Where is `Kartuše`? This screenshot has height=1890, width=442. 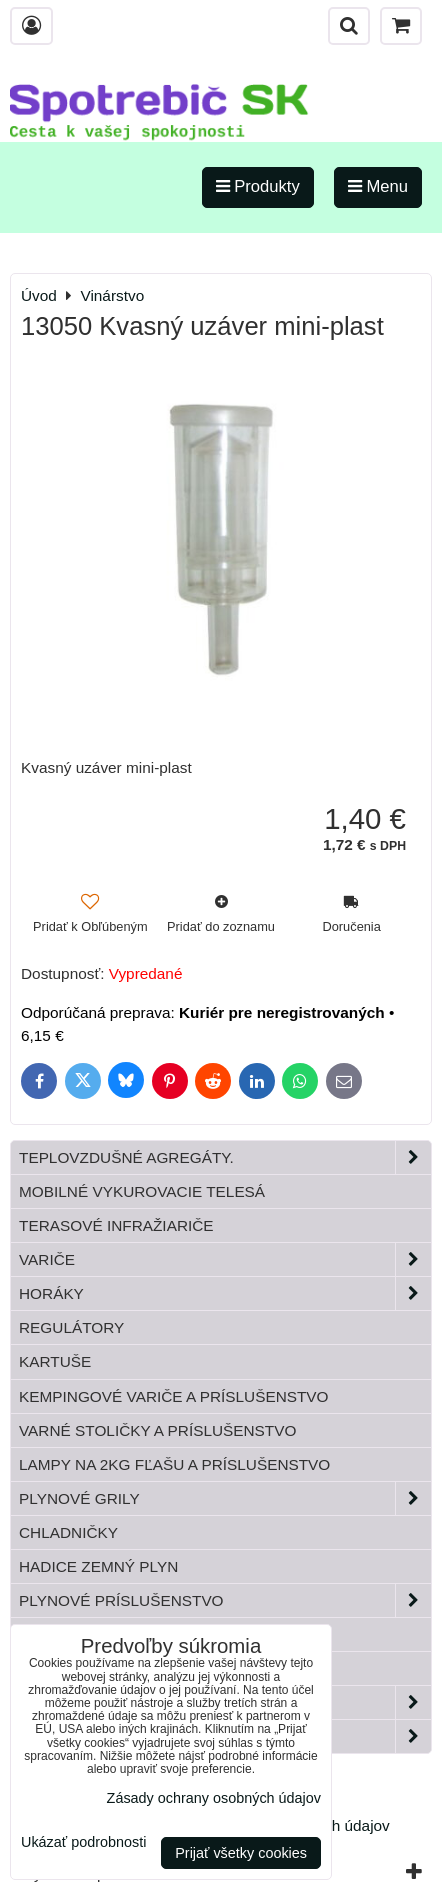
Kartuše is located at coordinates (55, 1361).